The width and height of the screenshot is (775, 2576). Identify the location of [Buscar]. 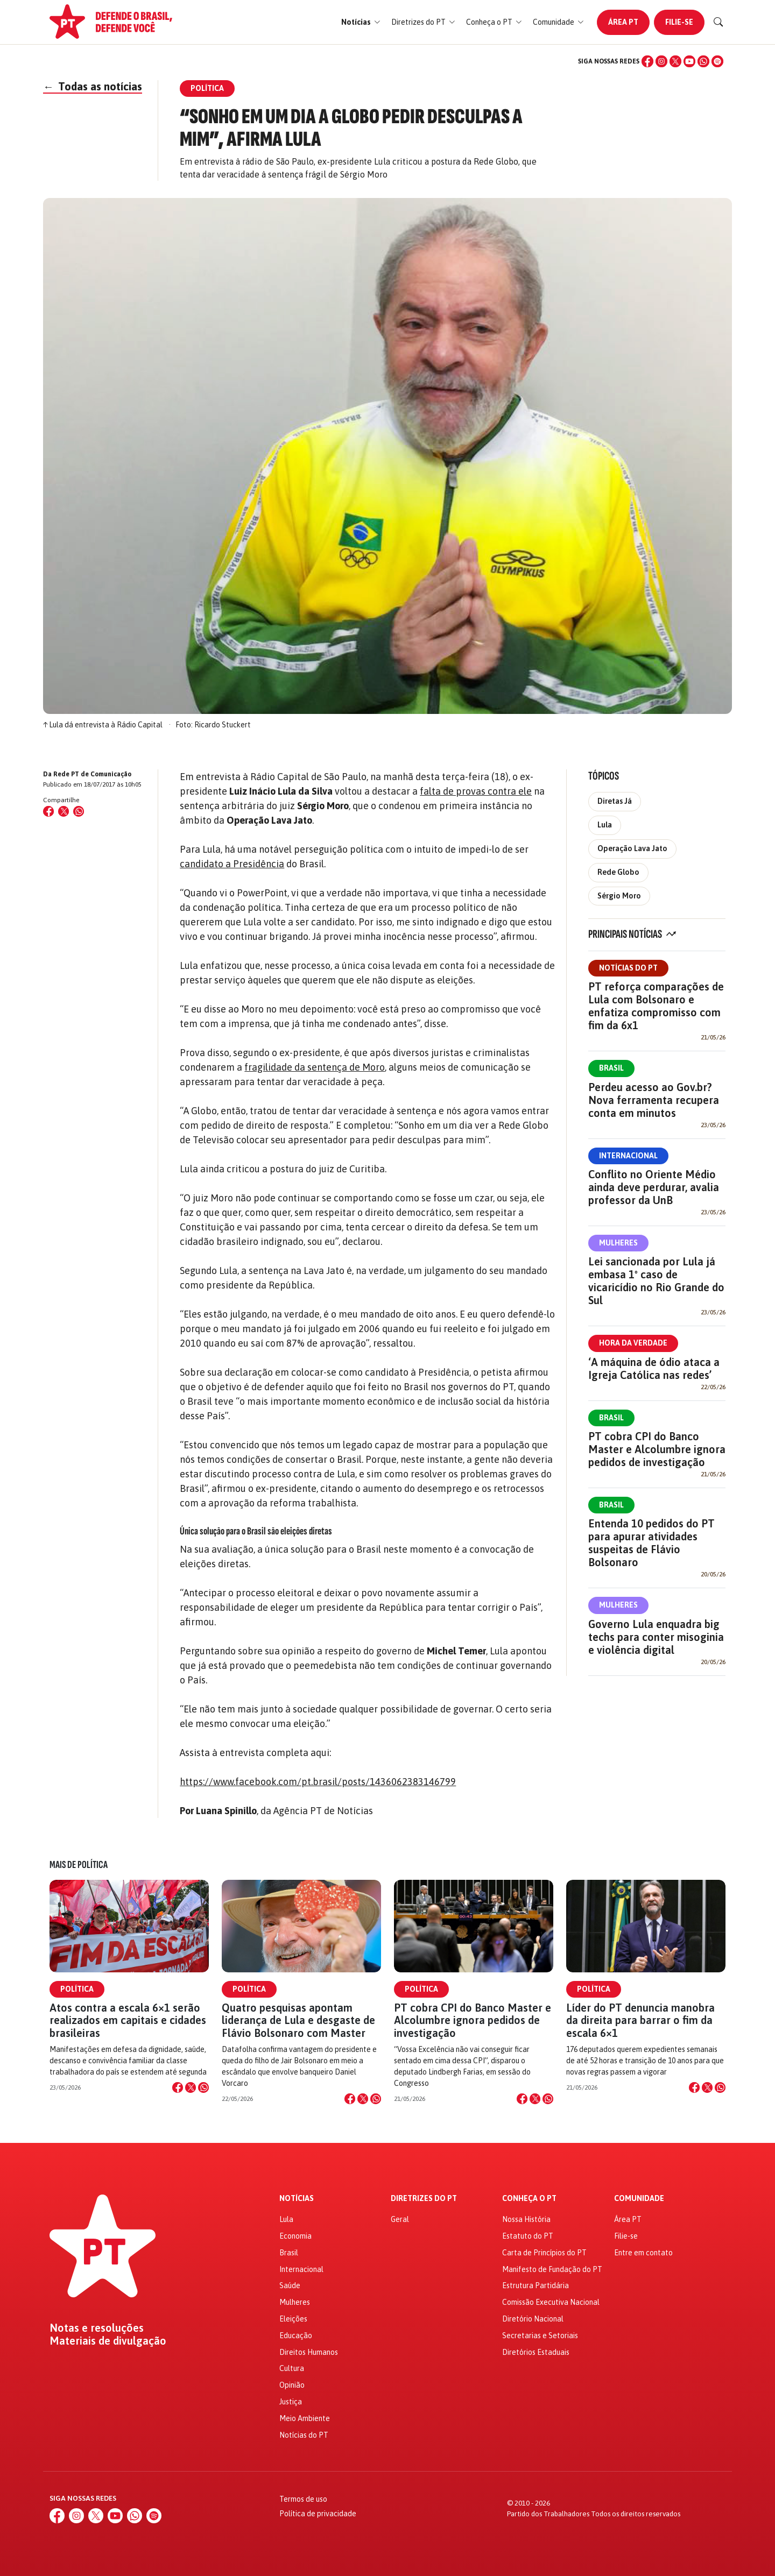
(718, 22).